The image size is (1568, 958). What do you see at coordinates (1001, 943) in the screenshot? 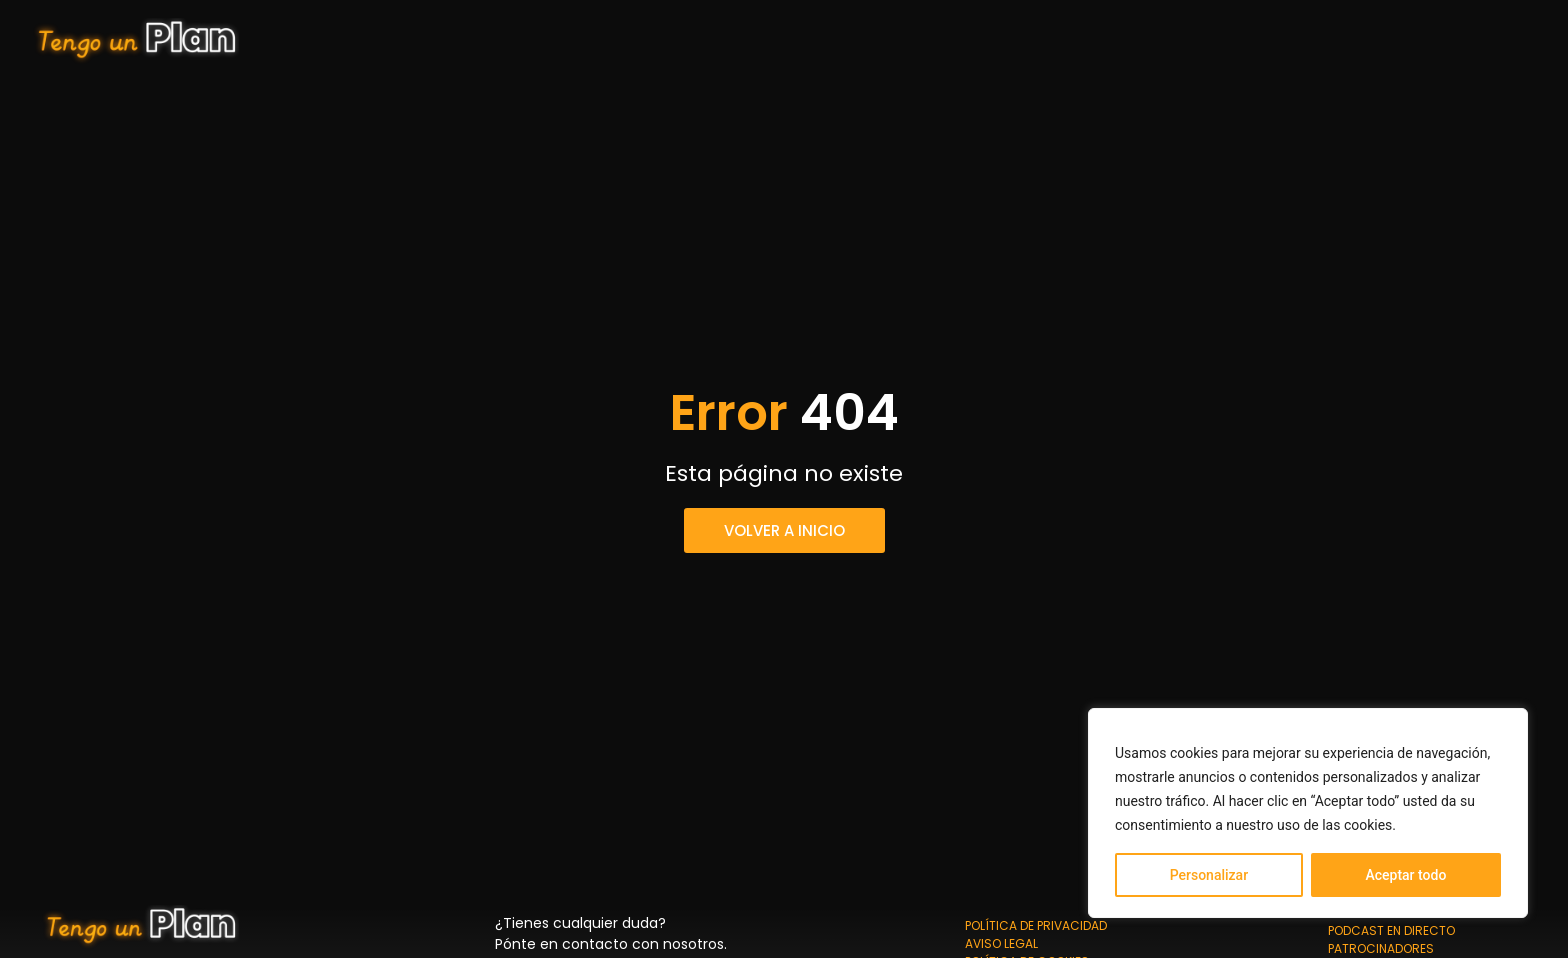
I see `Aviso Legal` at bounding box center [1001, 943].